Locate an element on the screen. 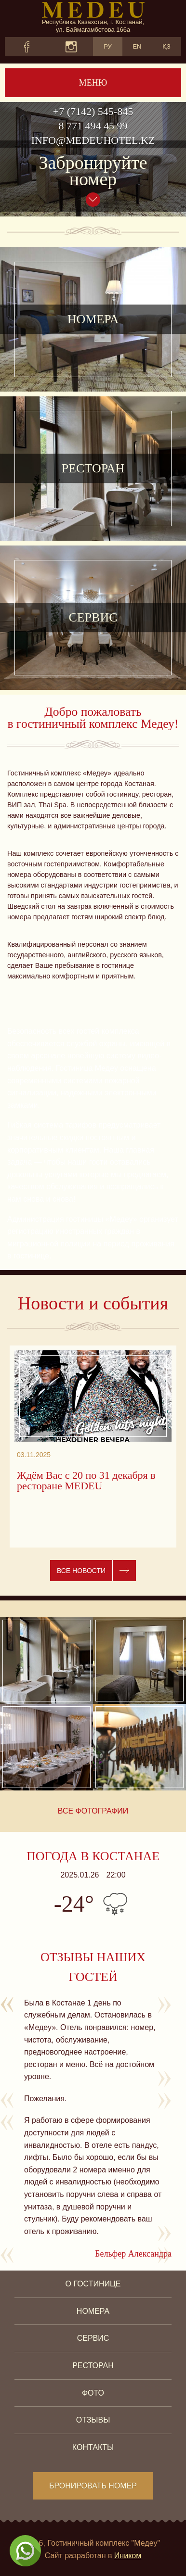 The height and width of the screenshot is (2576, 186). Номера is located at coordinates (93, 2311).